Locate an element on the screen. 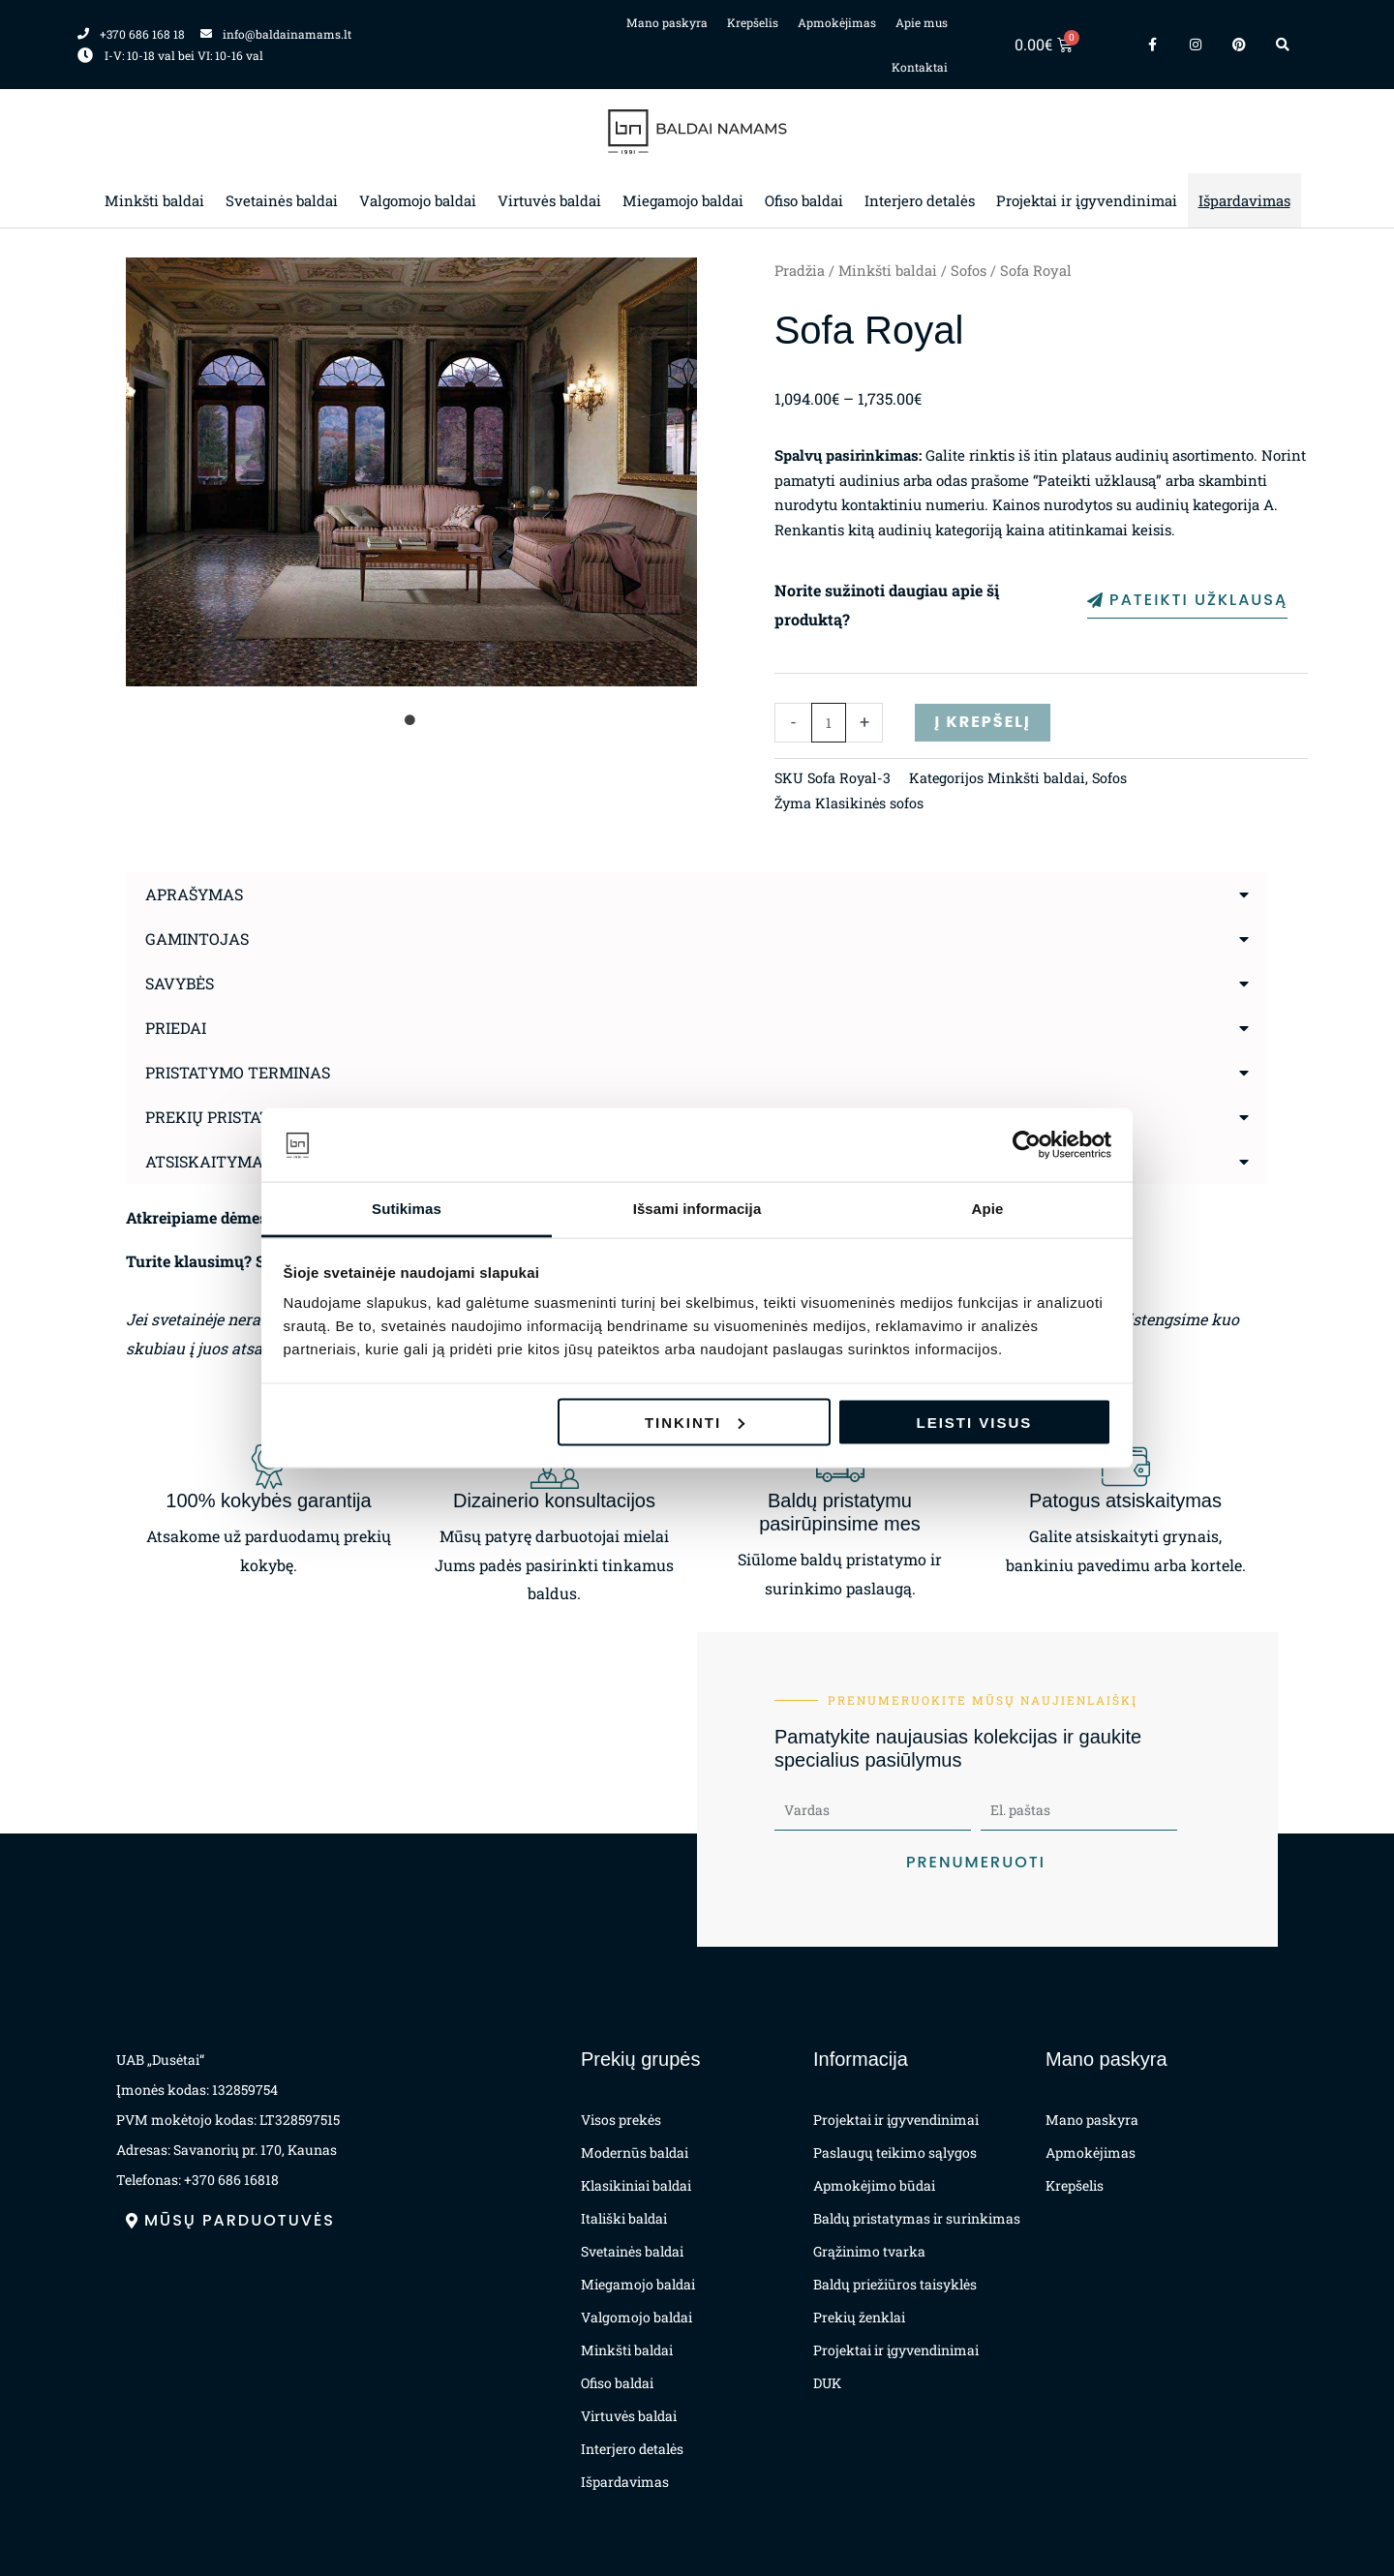 The height and width of the screenshot is (2576, 1394). Baldų pristatymas ir surinkimas is located at coordinates (916, 2218).